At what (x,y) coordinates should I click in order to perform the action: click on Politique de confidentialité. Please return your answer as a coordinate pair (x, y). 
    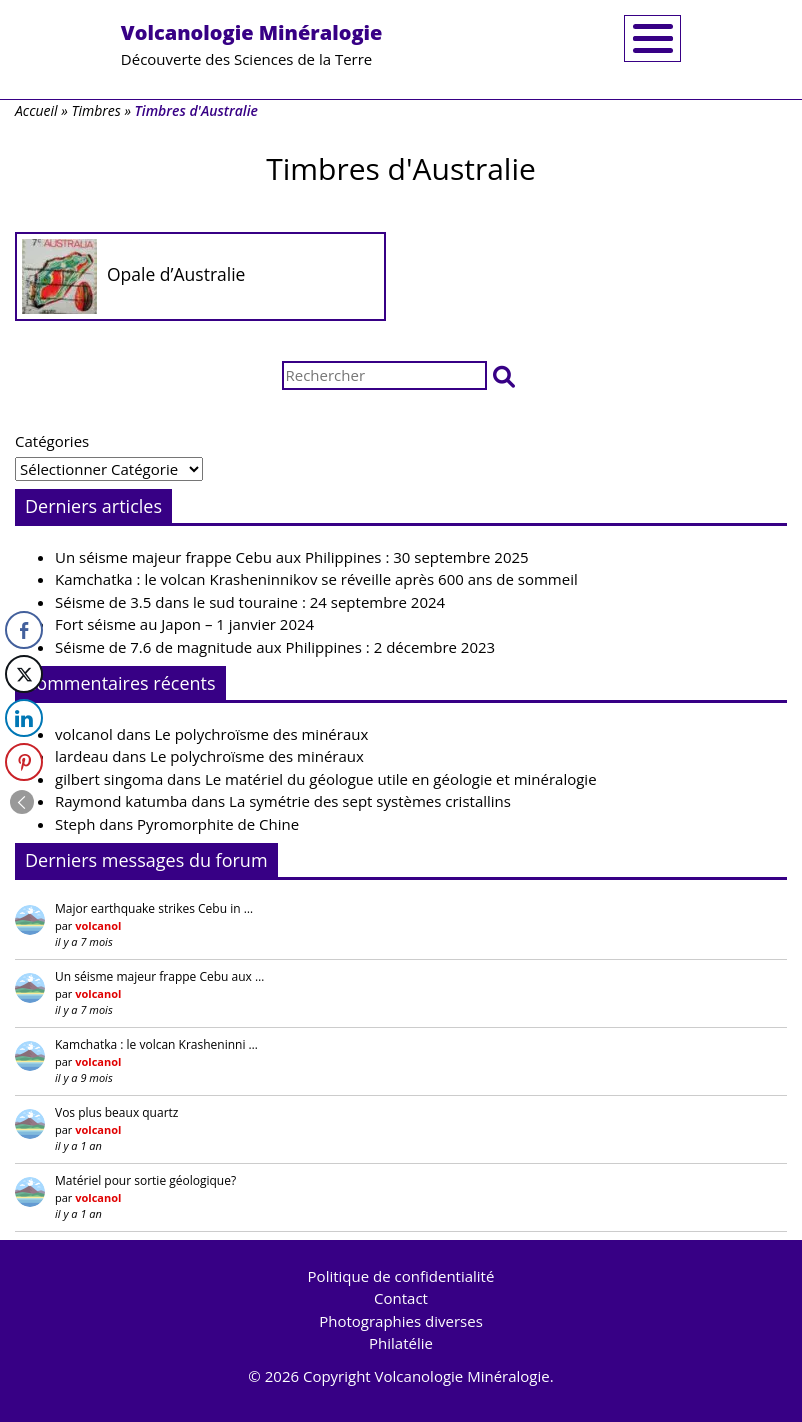
    Looking at the image, I should click on (401, 1276).